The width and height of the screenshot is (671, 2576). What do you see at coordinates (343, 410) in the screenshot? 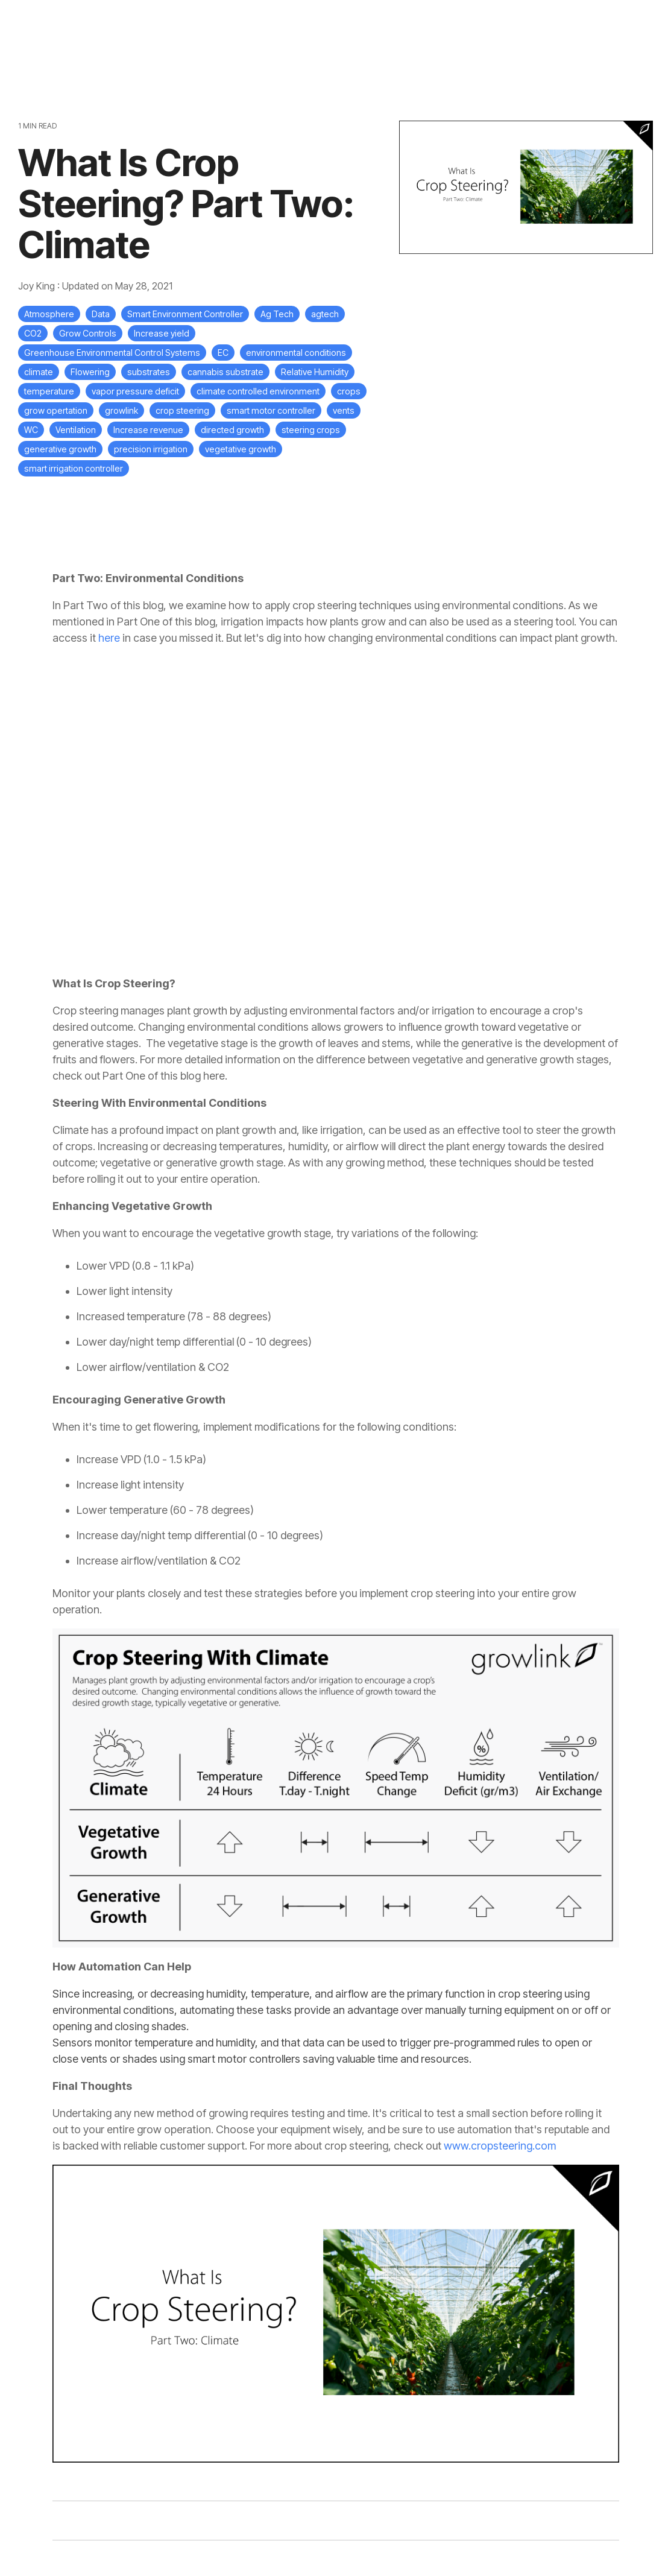
I see `vents` at bounding box center [343, 410].